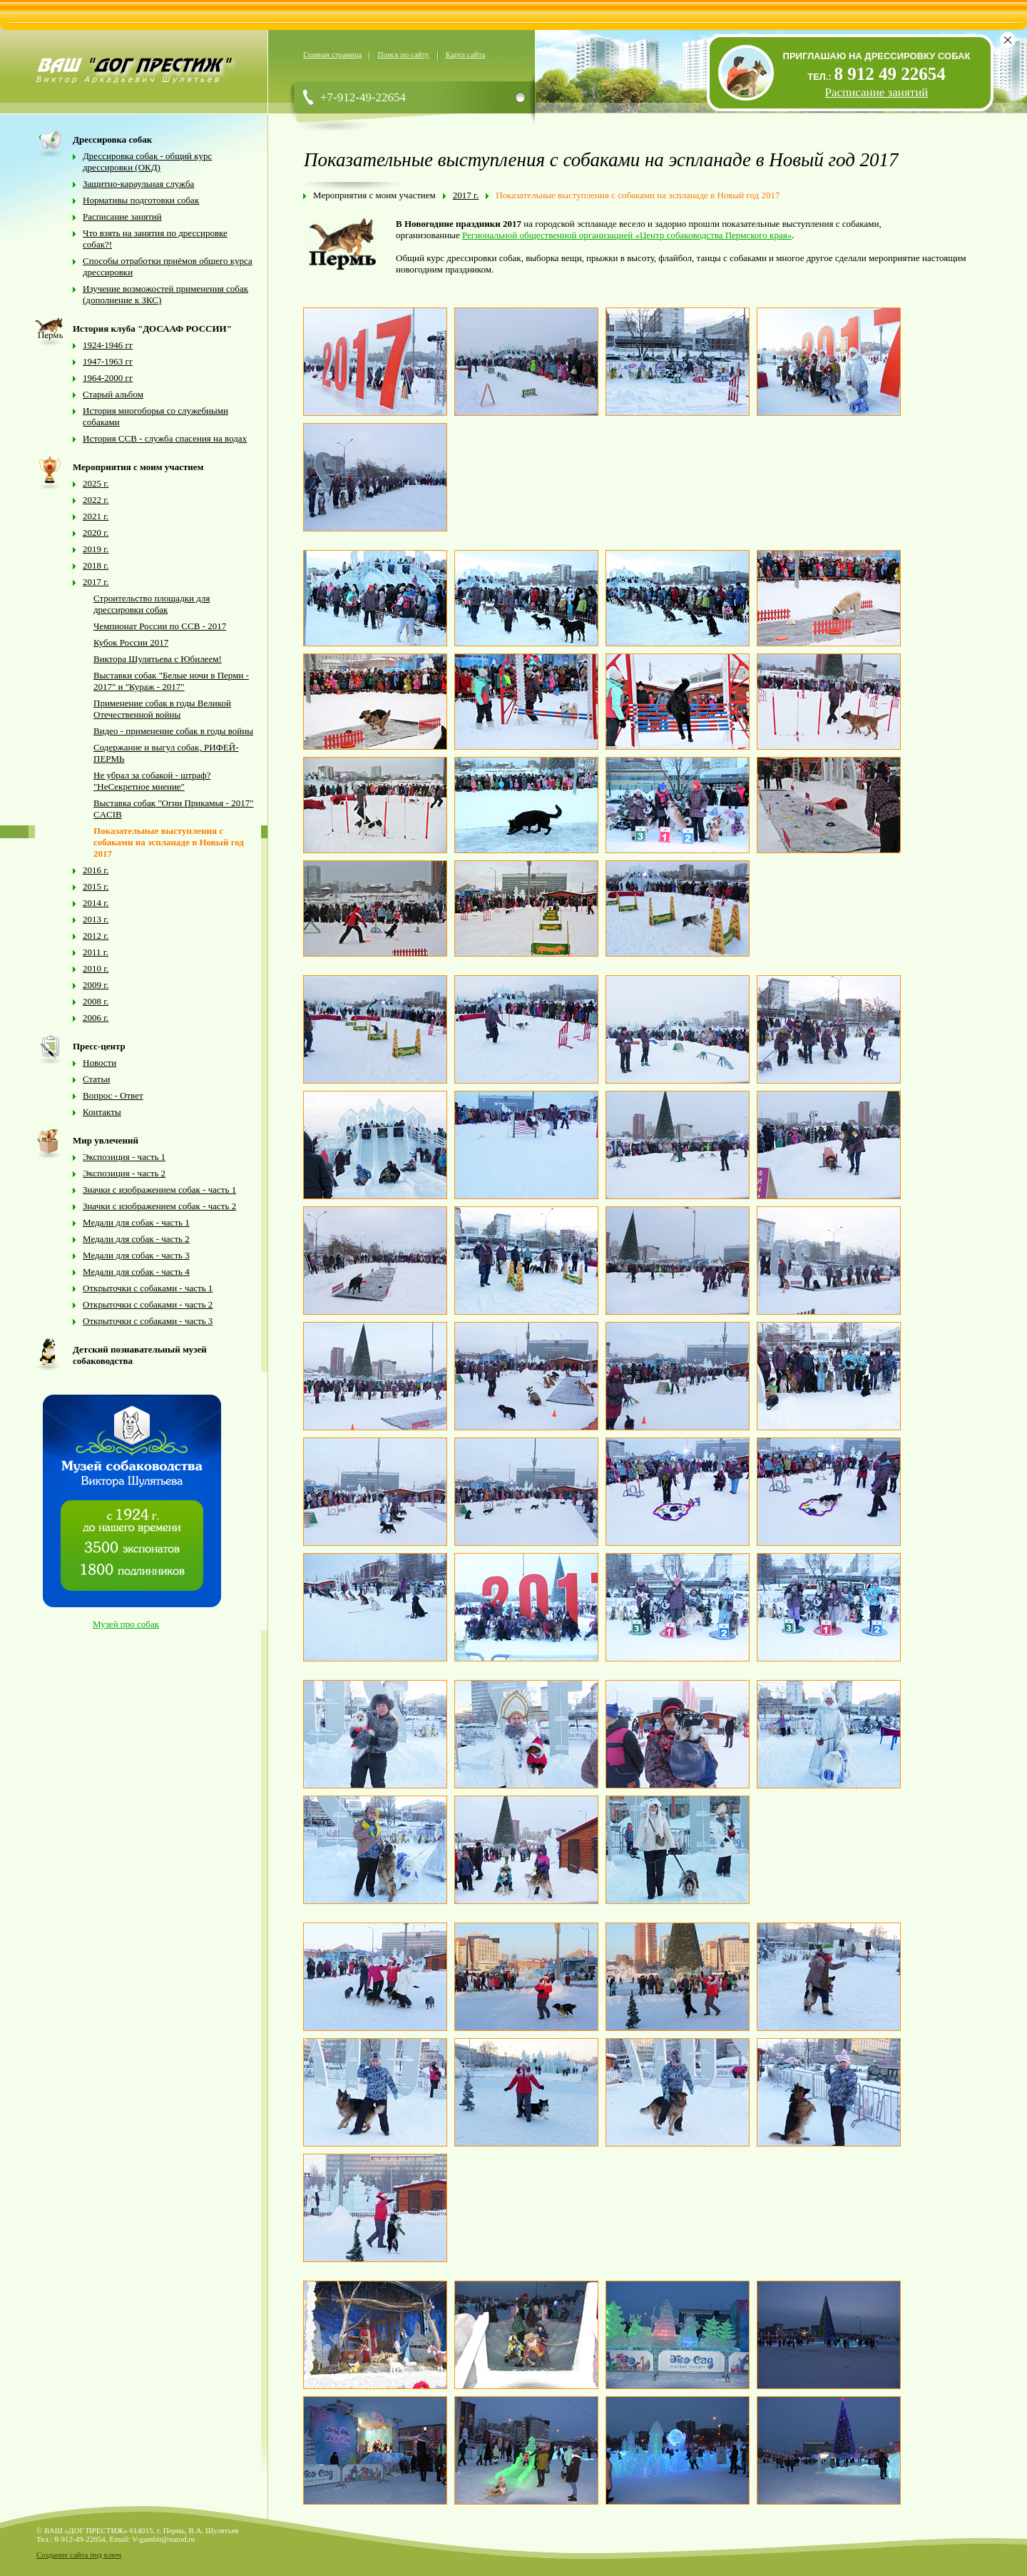  Describe the element at coordinates (136, 1271) in the screenshot. I see `Медали для собак - часть 4` at that location.